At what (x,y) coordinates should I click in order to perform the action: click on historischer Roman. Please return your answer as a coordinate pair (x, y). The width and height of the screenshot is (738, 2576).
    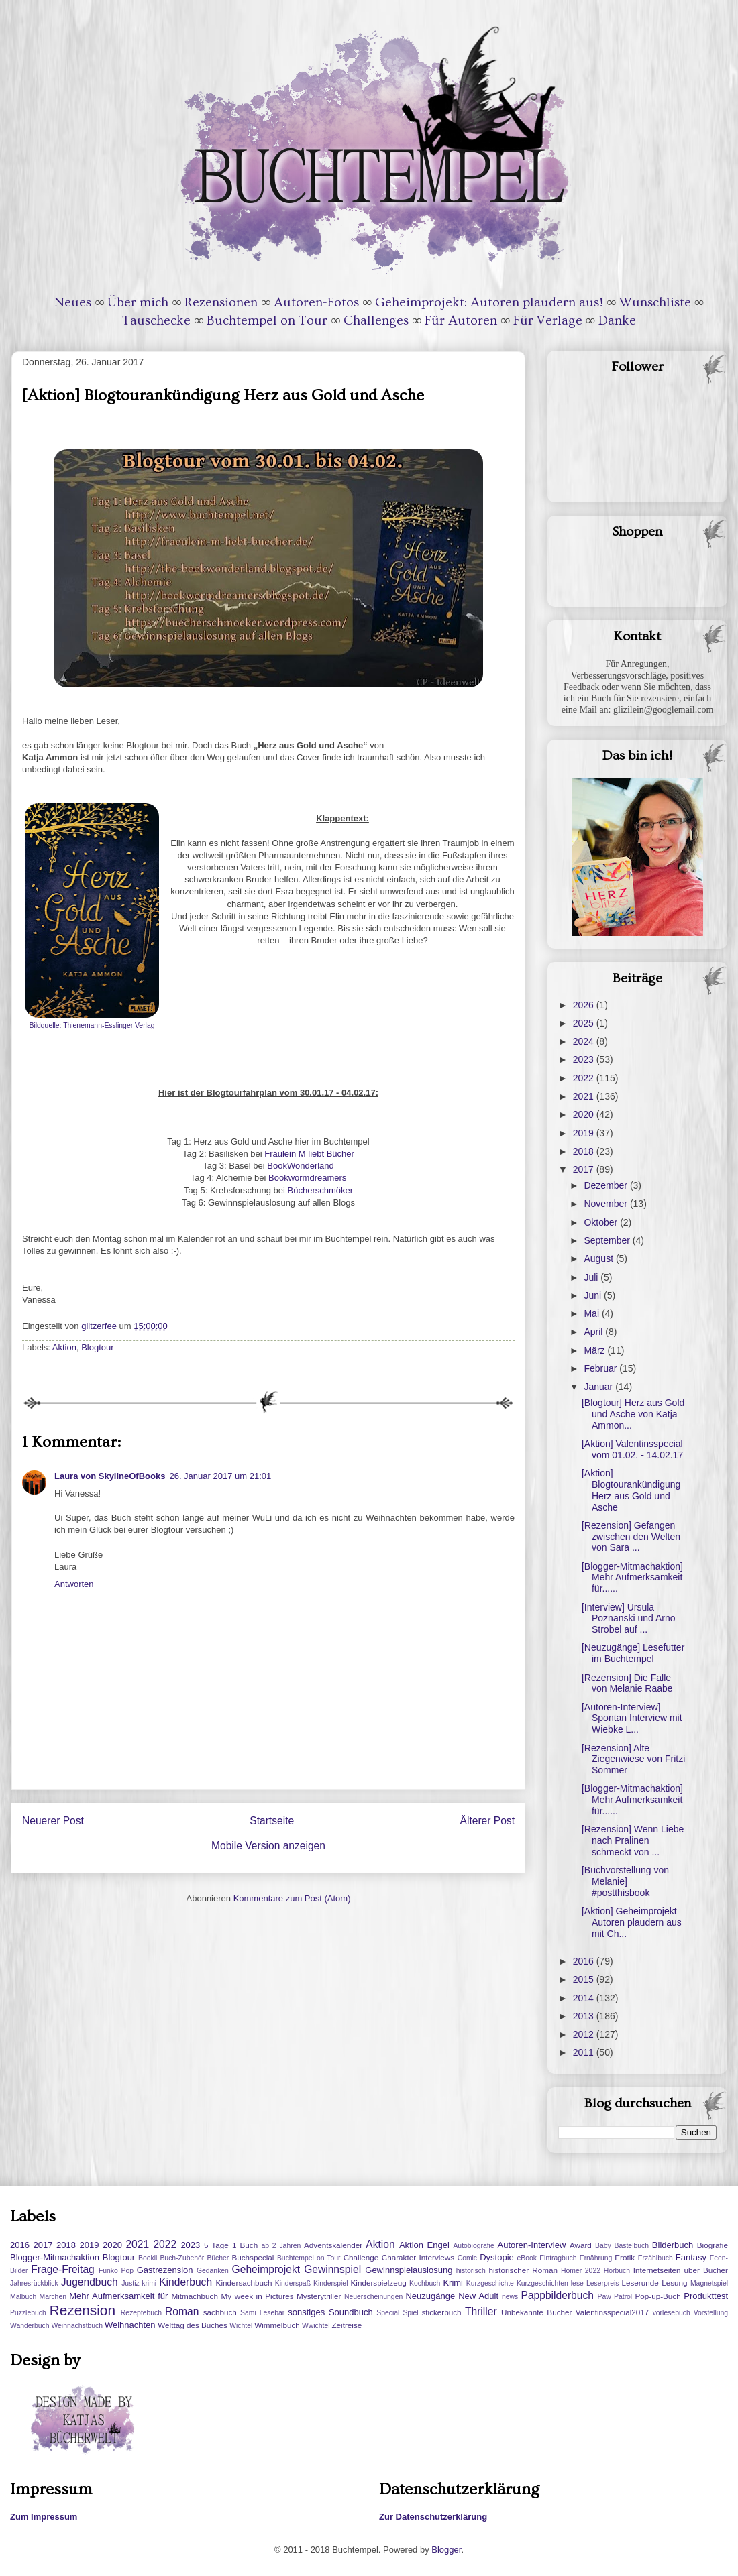
    Looking at the image, I should click on (523, 2270).